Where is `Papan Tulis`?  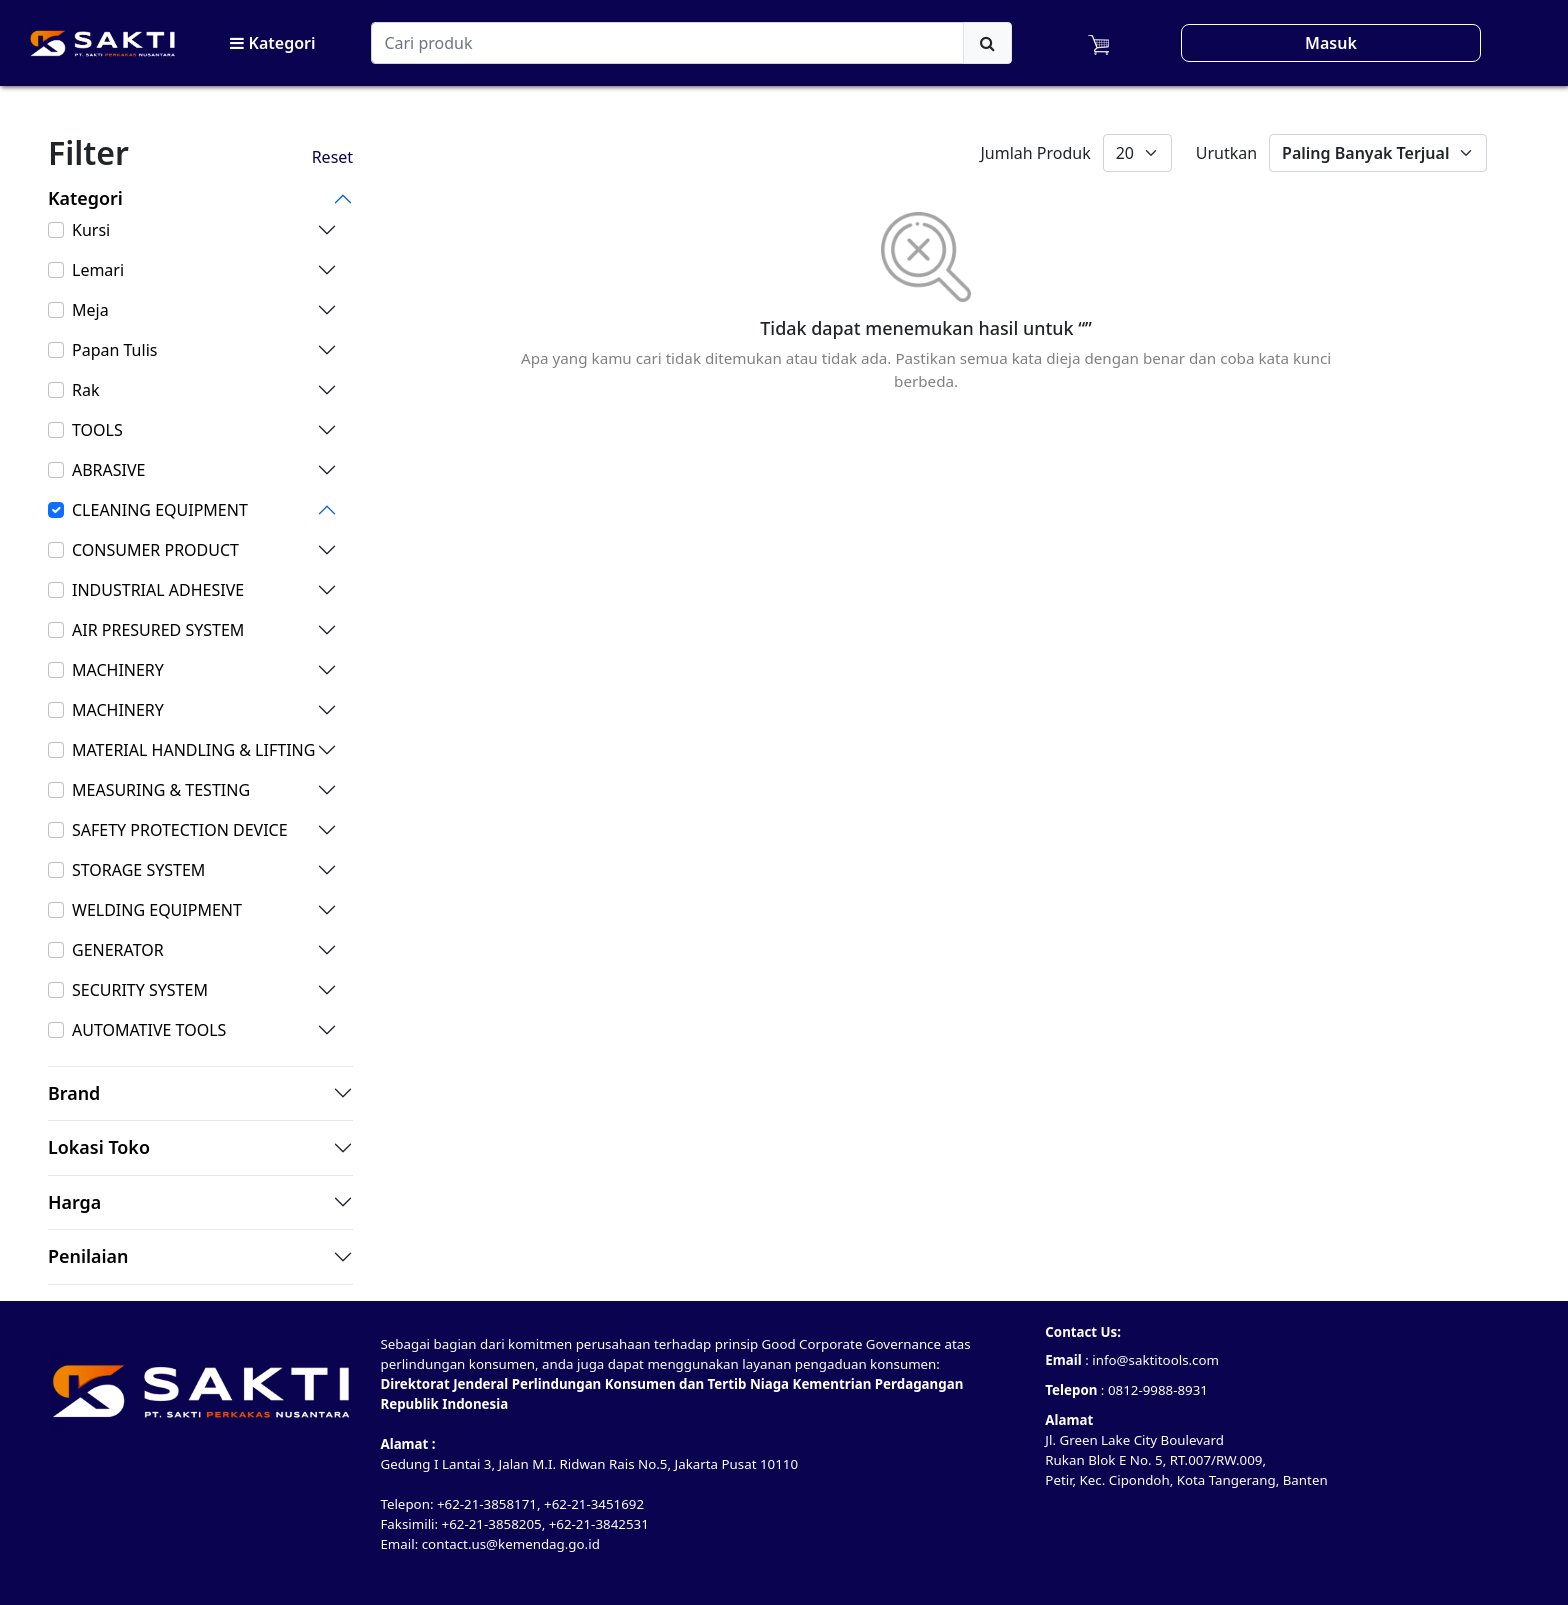
Papan Tulis is located at coordinates (114, 350).